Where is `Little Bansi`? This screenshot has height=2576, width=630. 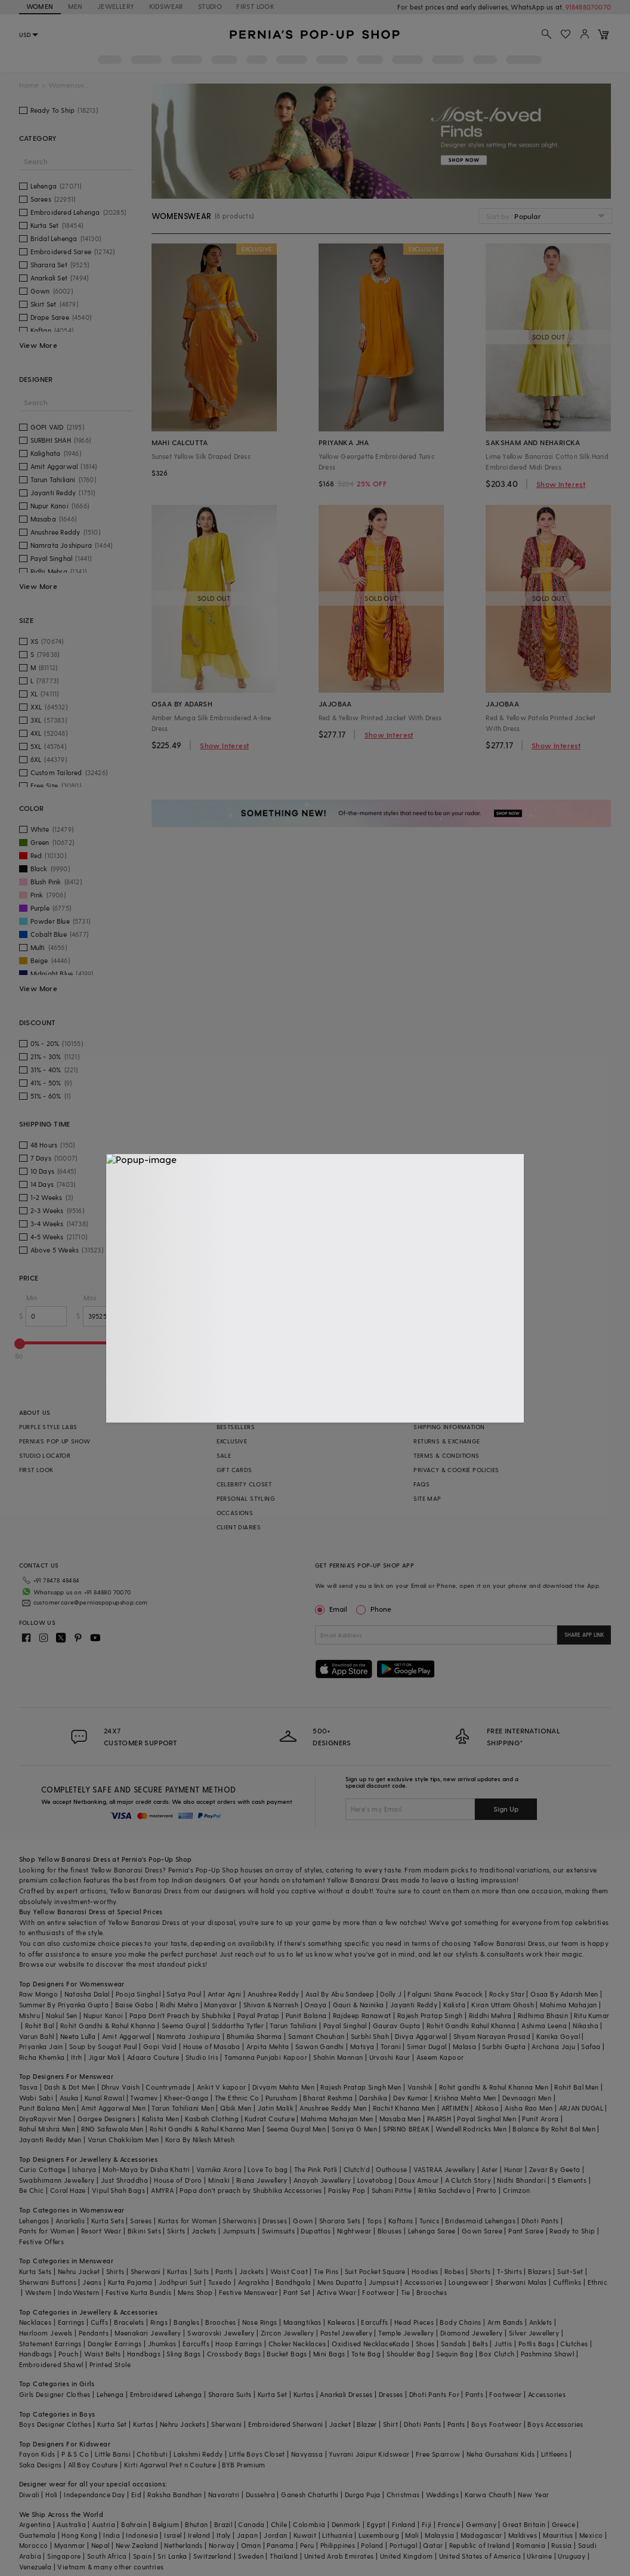 Little Bansi is located at coordinates (113, 2454).